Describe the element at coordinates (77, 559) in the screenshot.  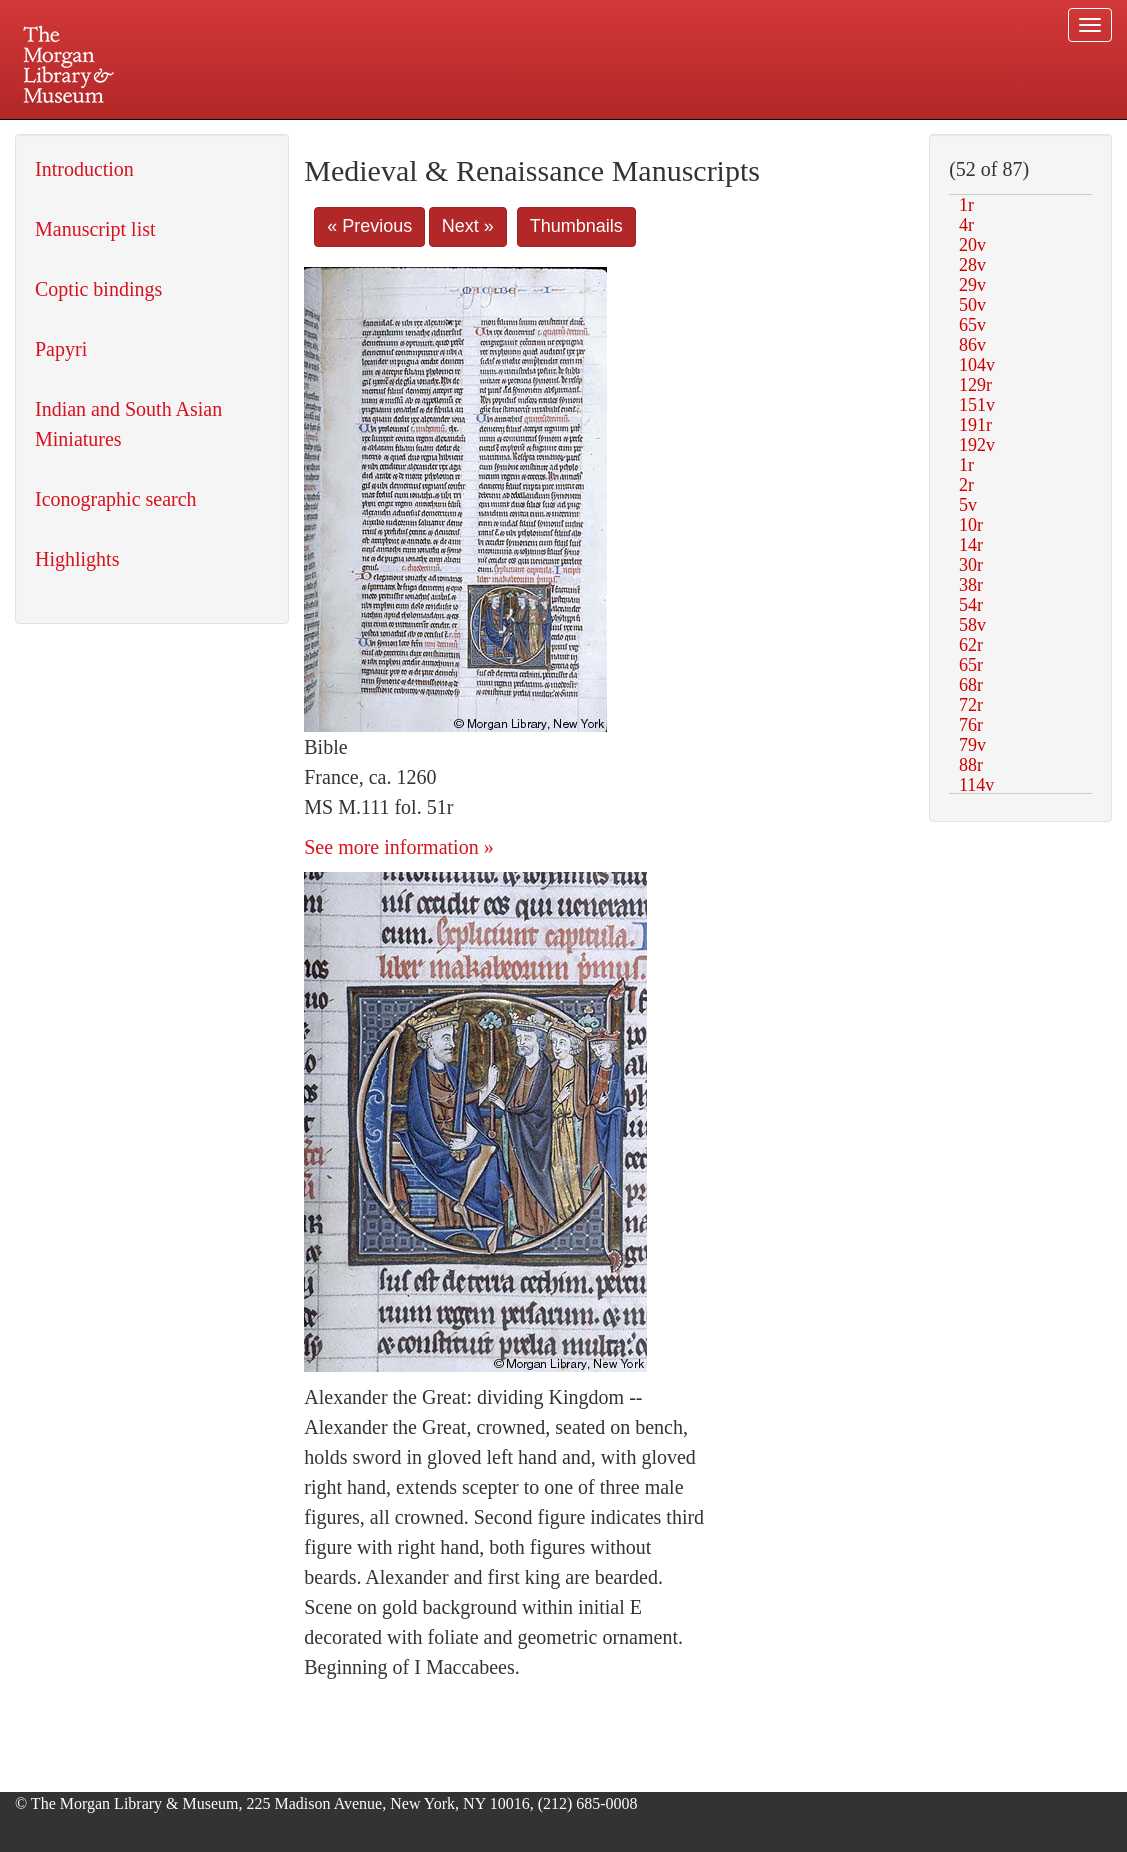
I see `Highlights` at that location.